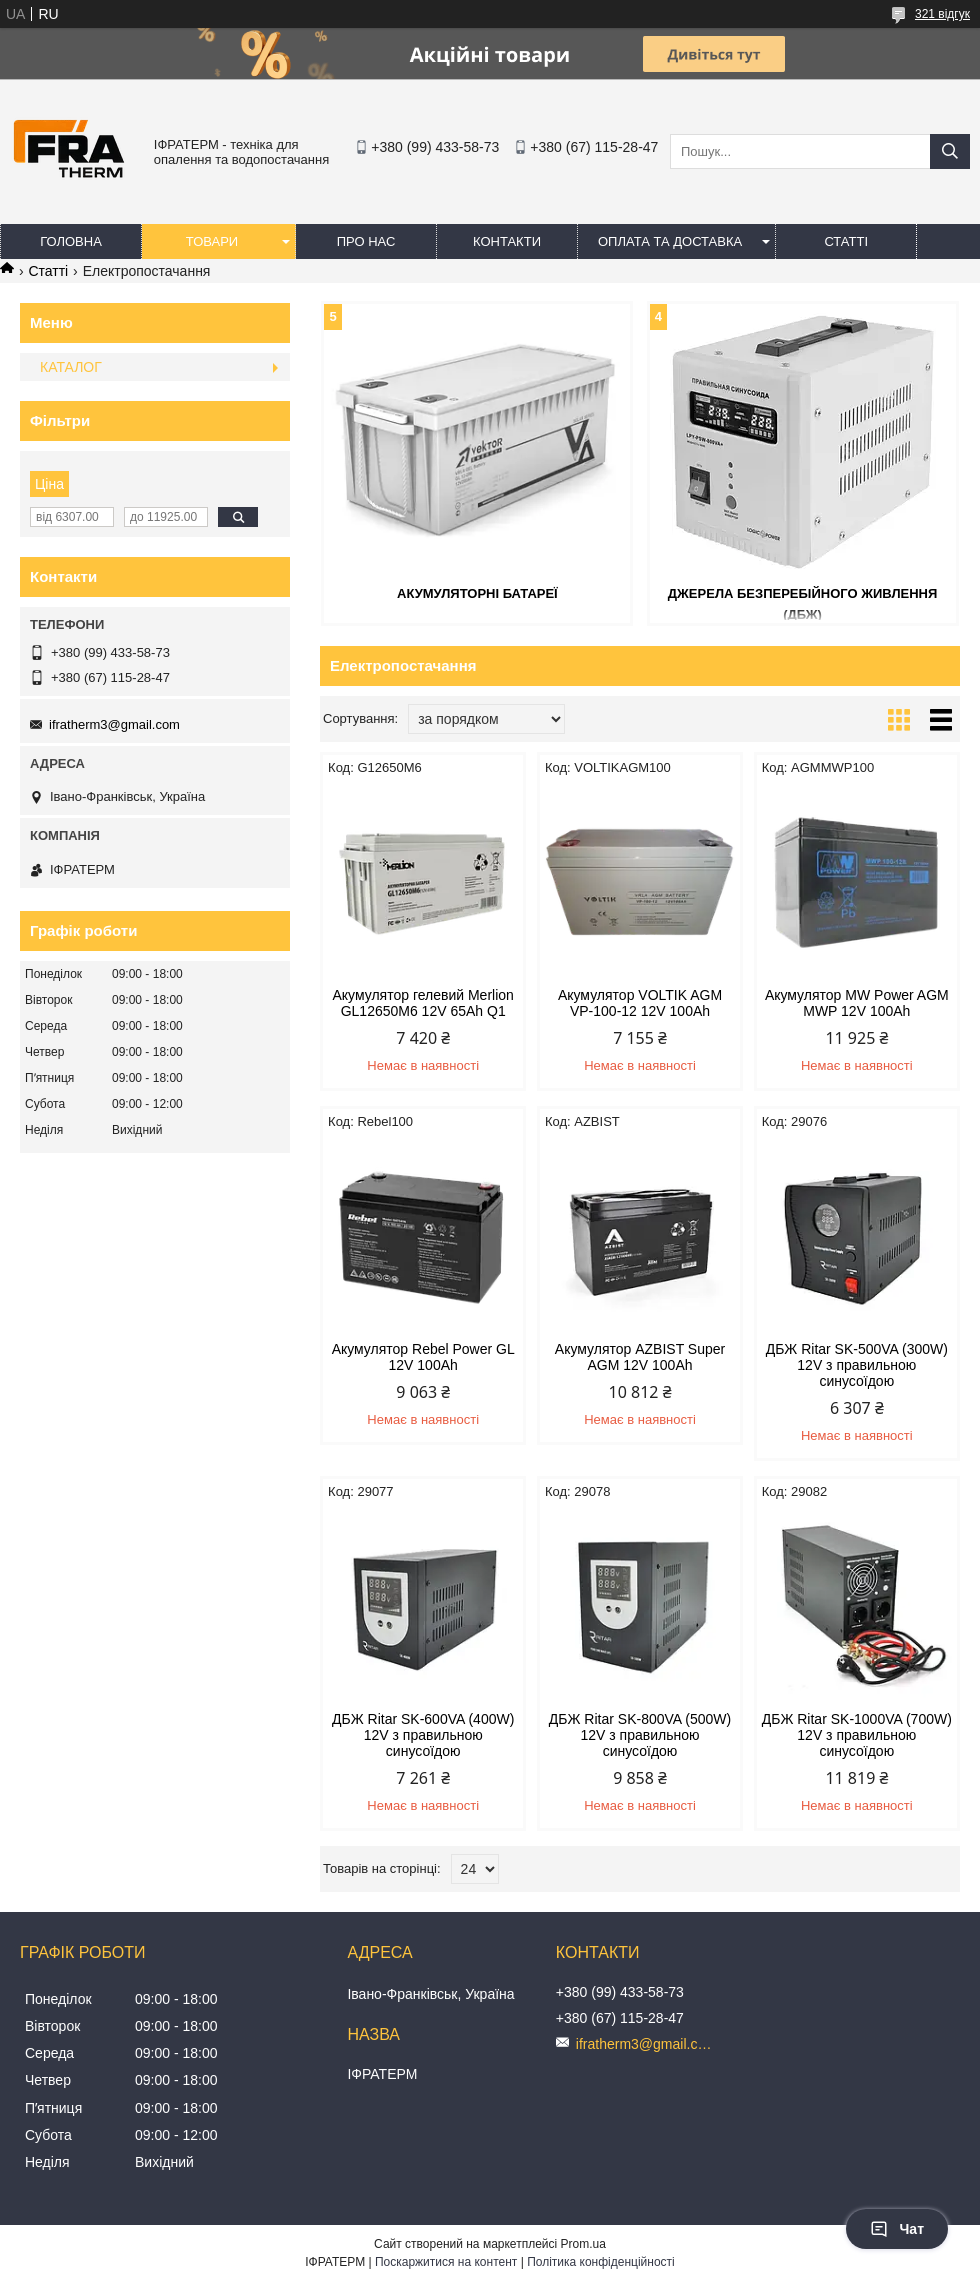  I want to click on Про нас, so click(366, 241).